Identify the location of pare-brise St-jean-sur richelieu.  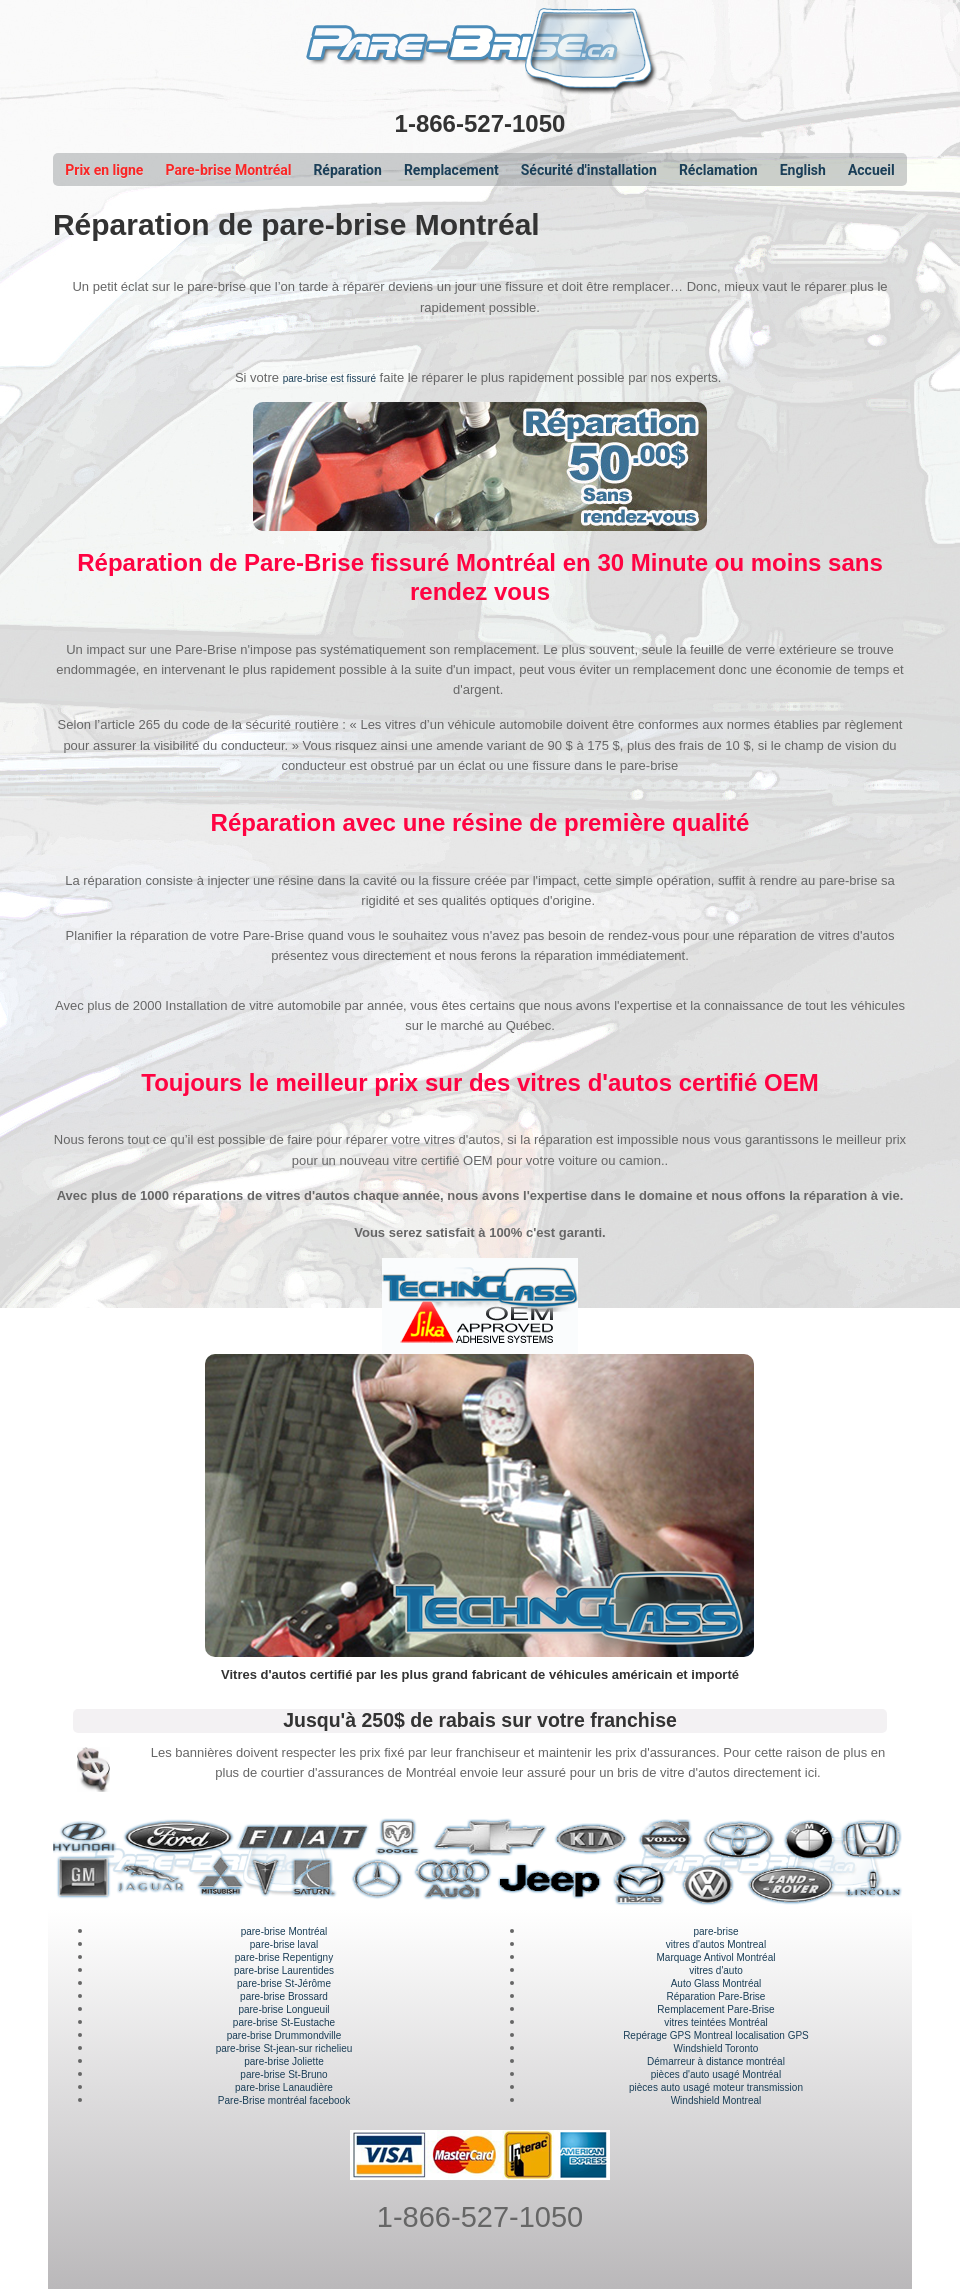
(284, 2048).